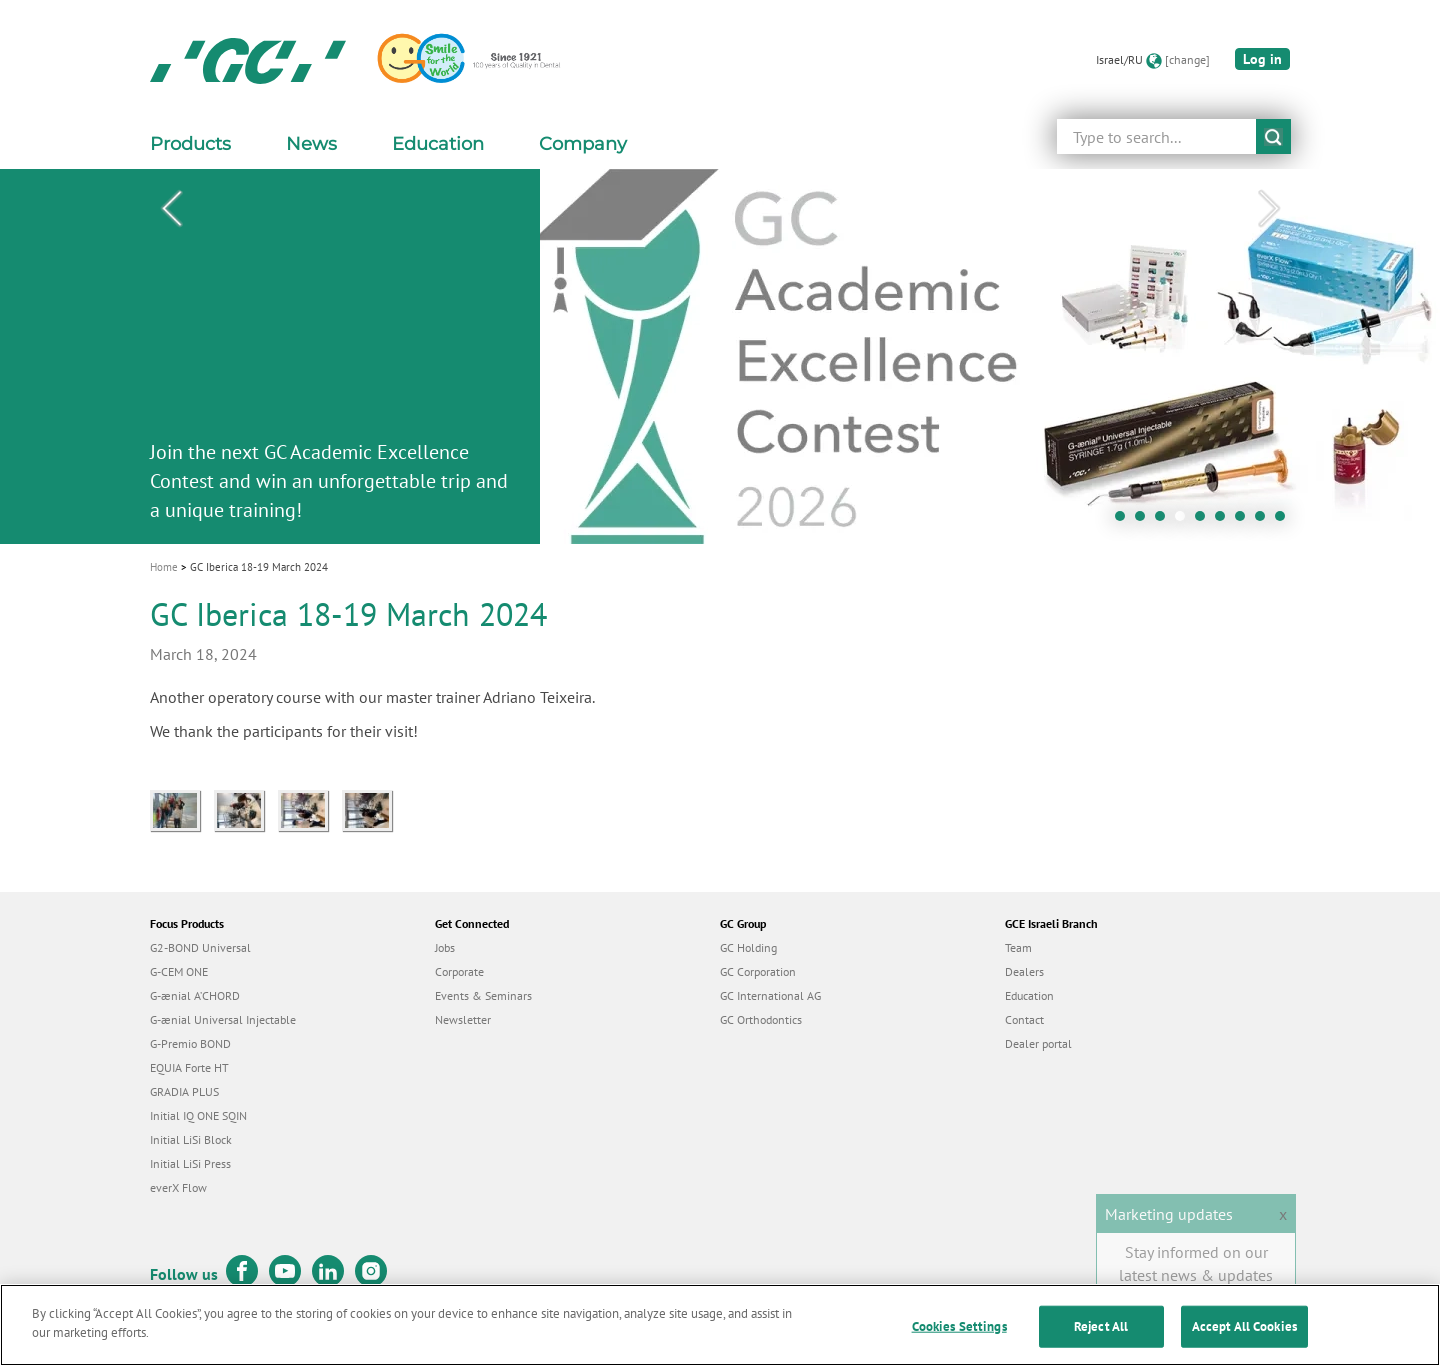  What do you see at coordinates (1145, 521) in the screenshot?
I see `2 [tab]` at bounding box center [1145, 521].